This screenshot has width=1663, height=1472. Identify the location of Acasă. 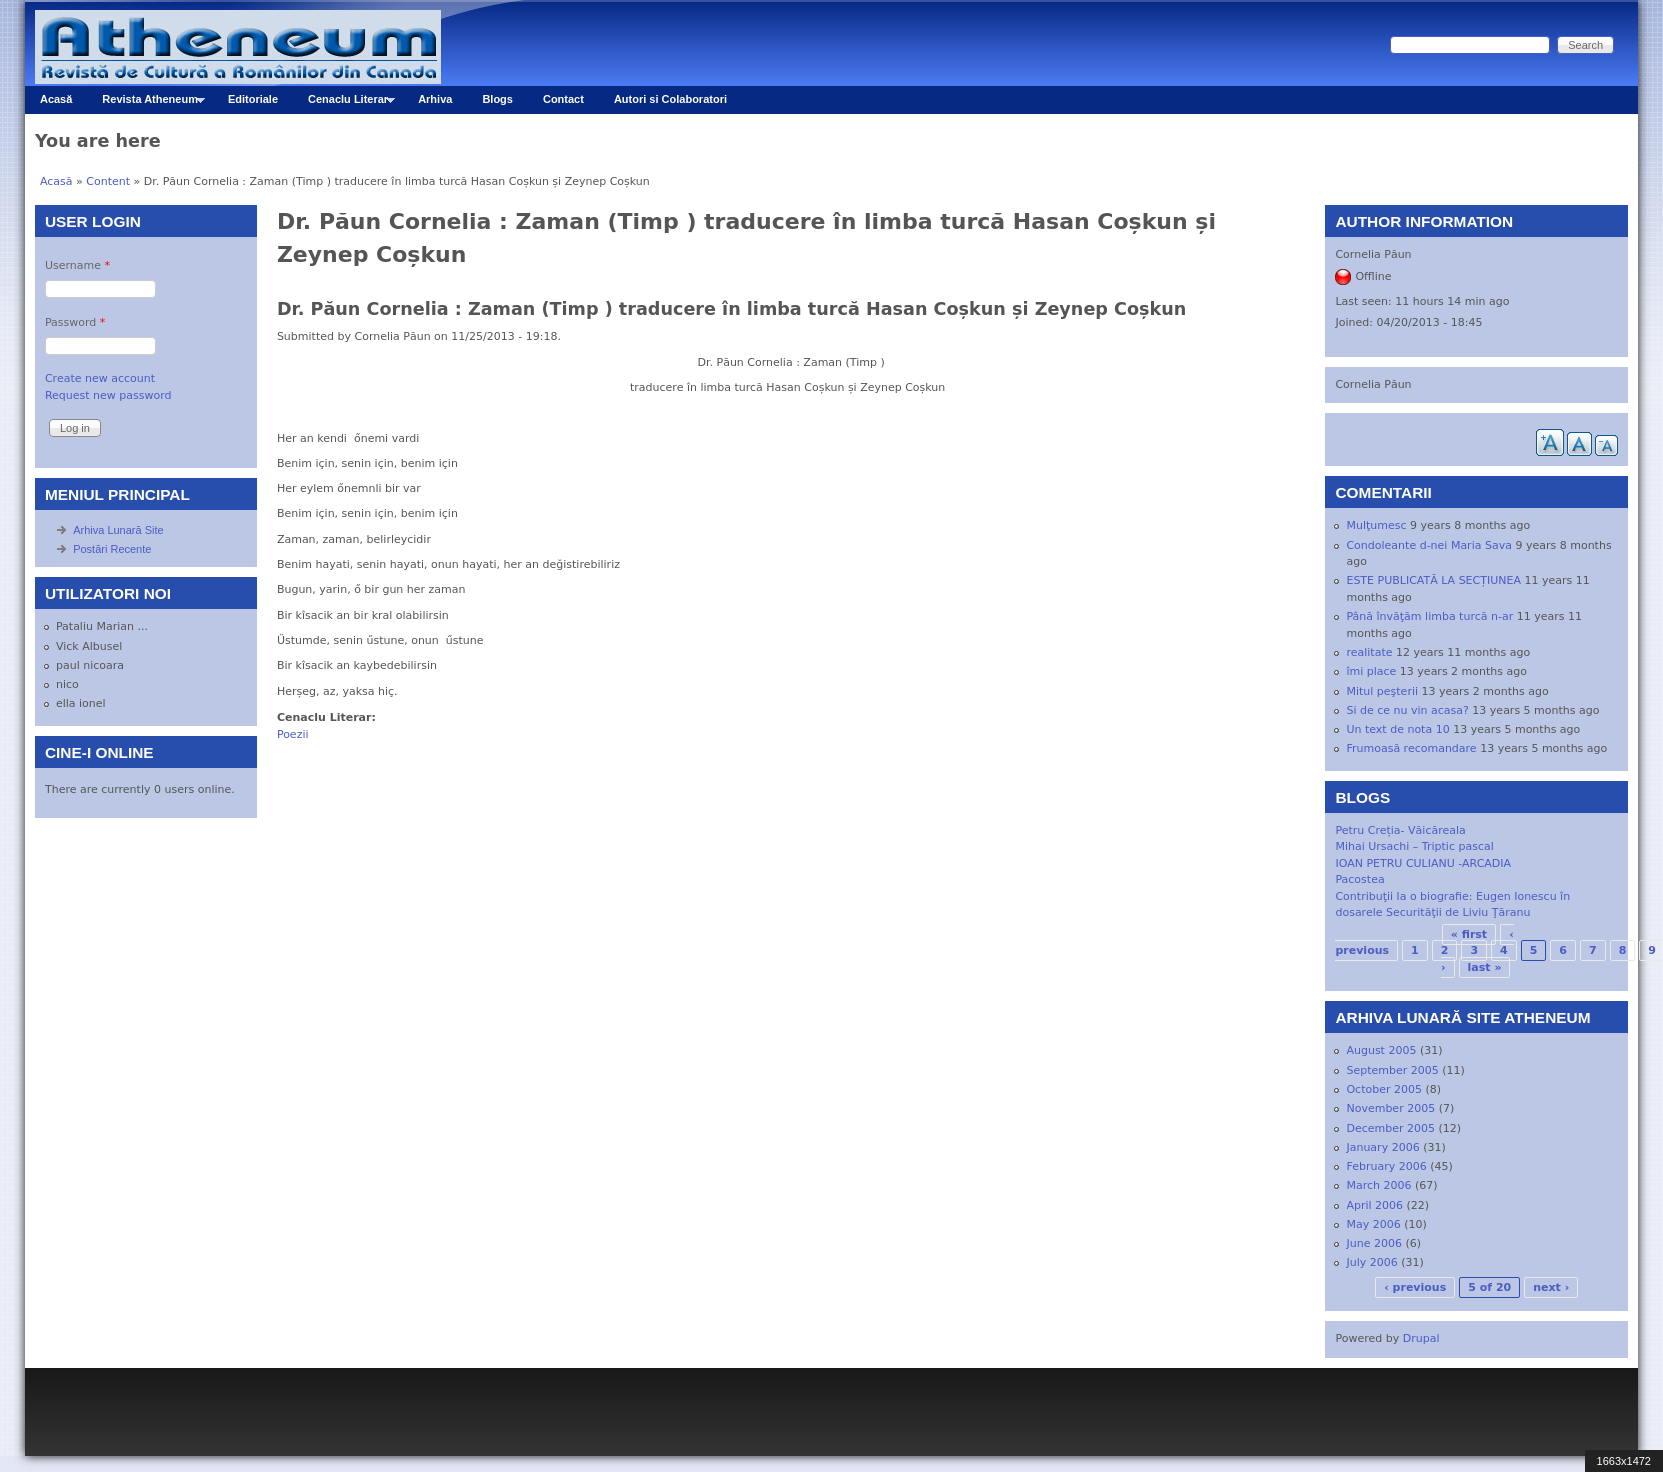
(56, 99).